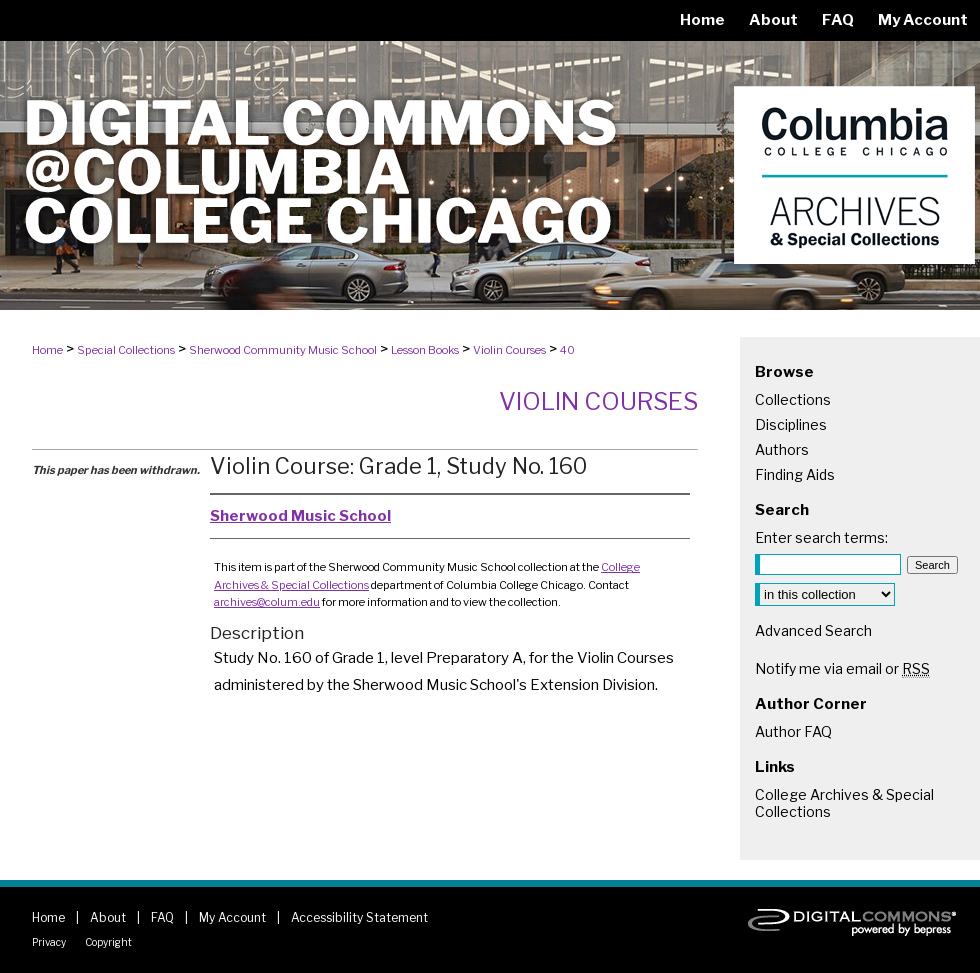 The height and width of the screenshot is (973, 980). What do you see at coordinates (795, 474) in the screenshot?
I see `Finding Aids` at bounding box center [795, 474].